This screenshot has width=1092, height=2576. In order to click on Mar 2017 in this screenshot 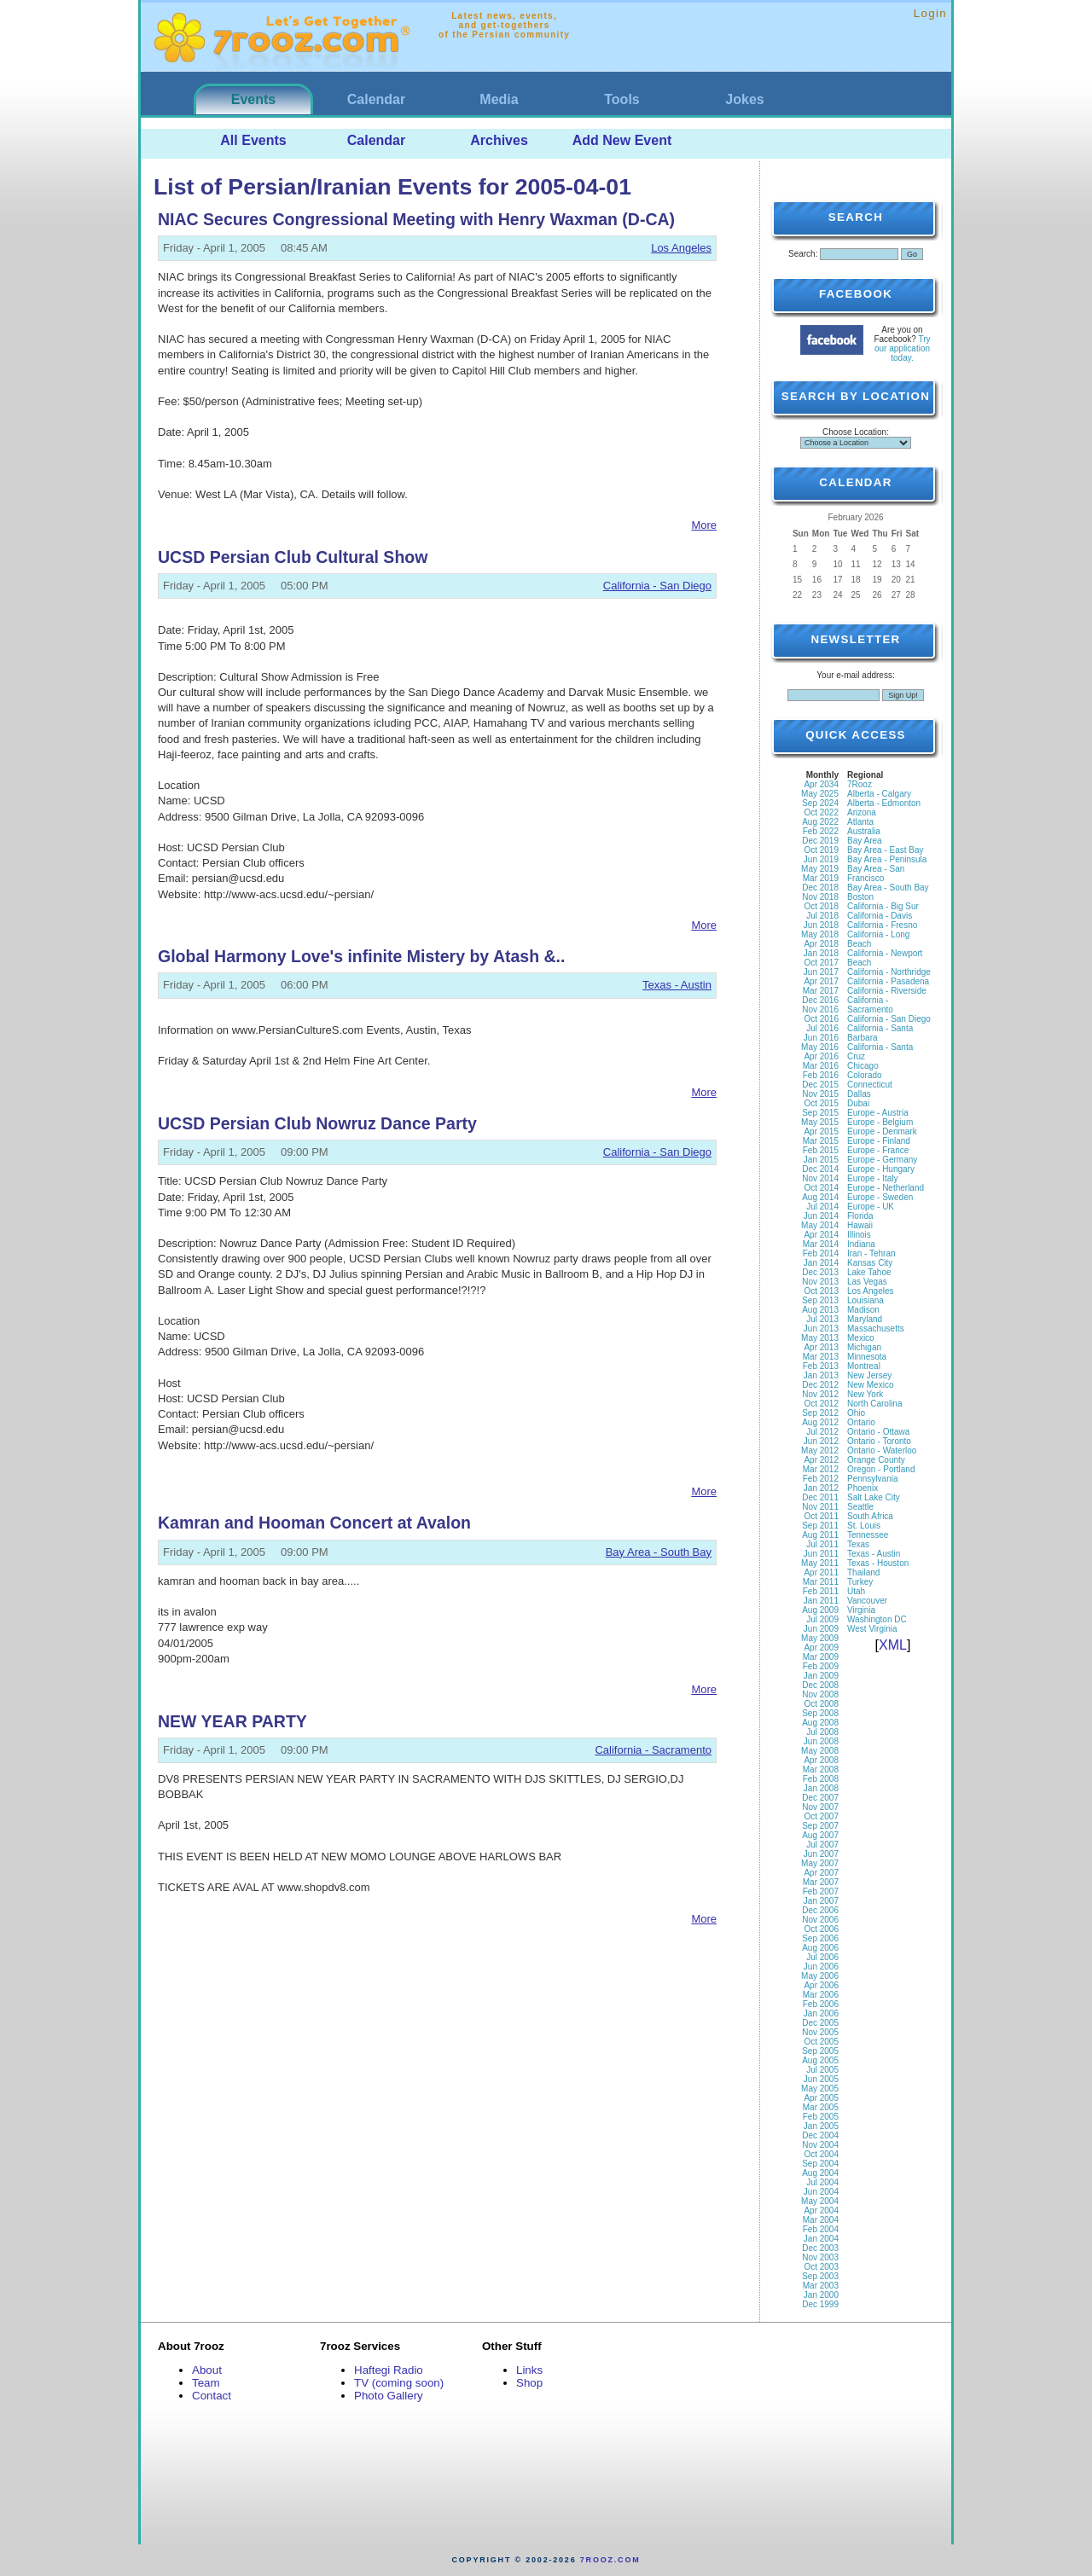, I will do `click(821, 990)`.